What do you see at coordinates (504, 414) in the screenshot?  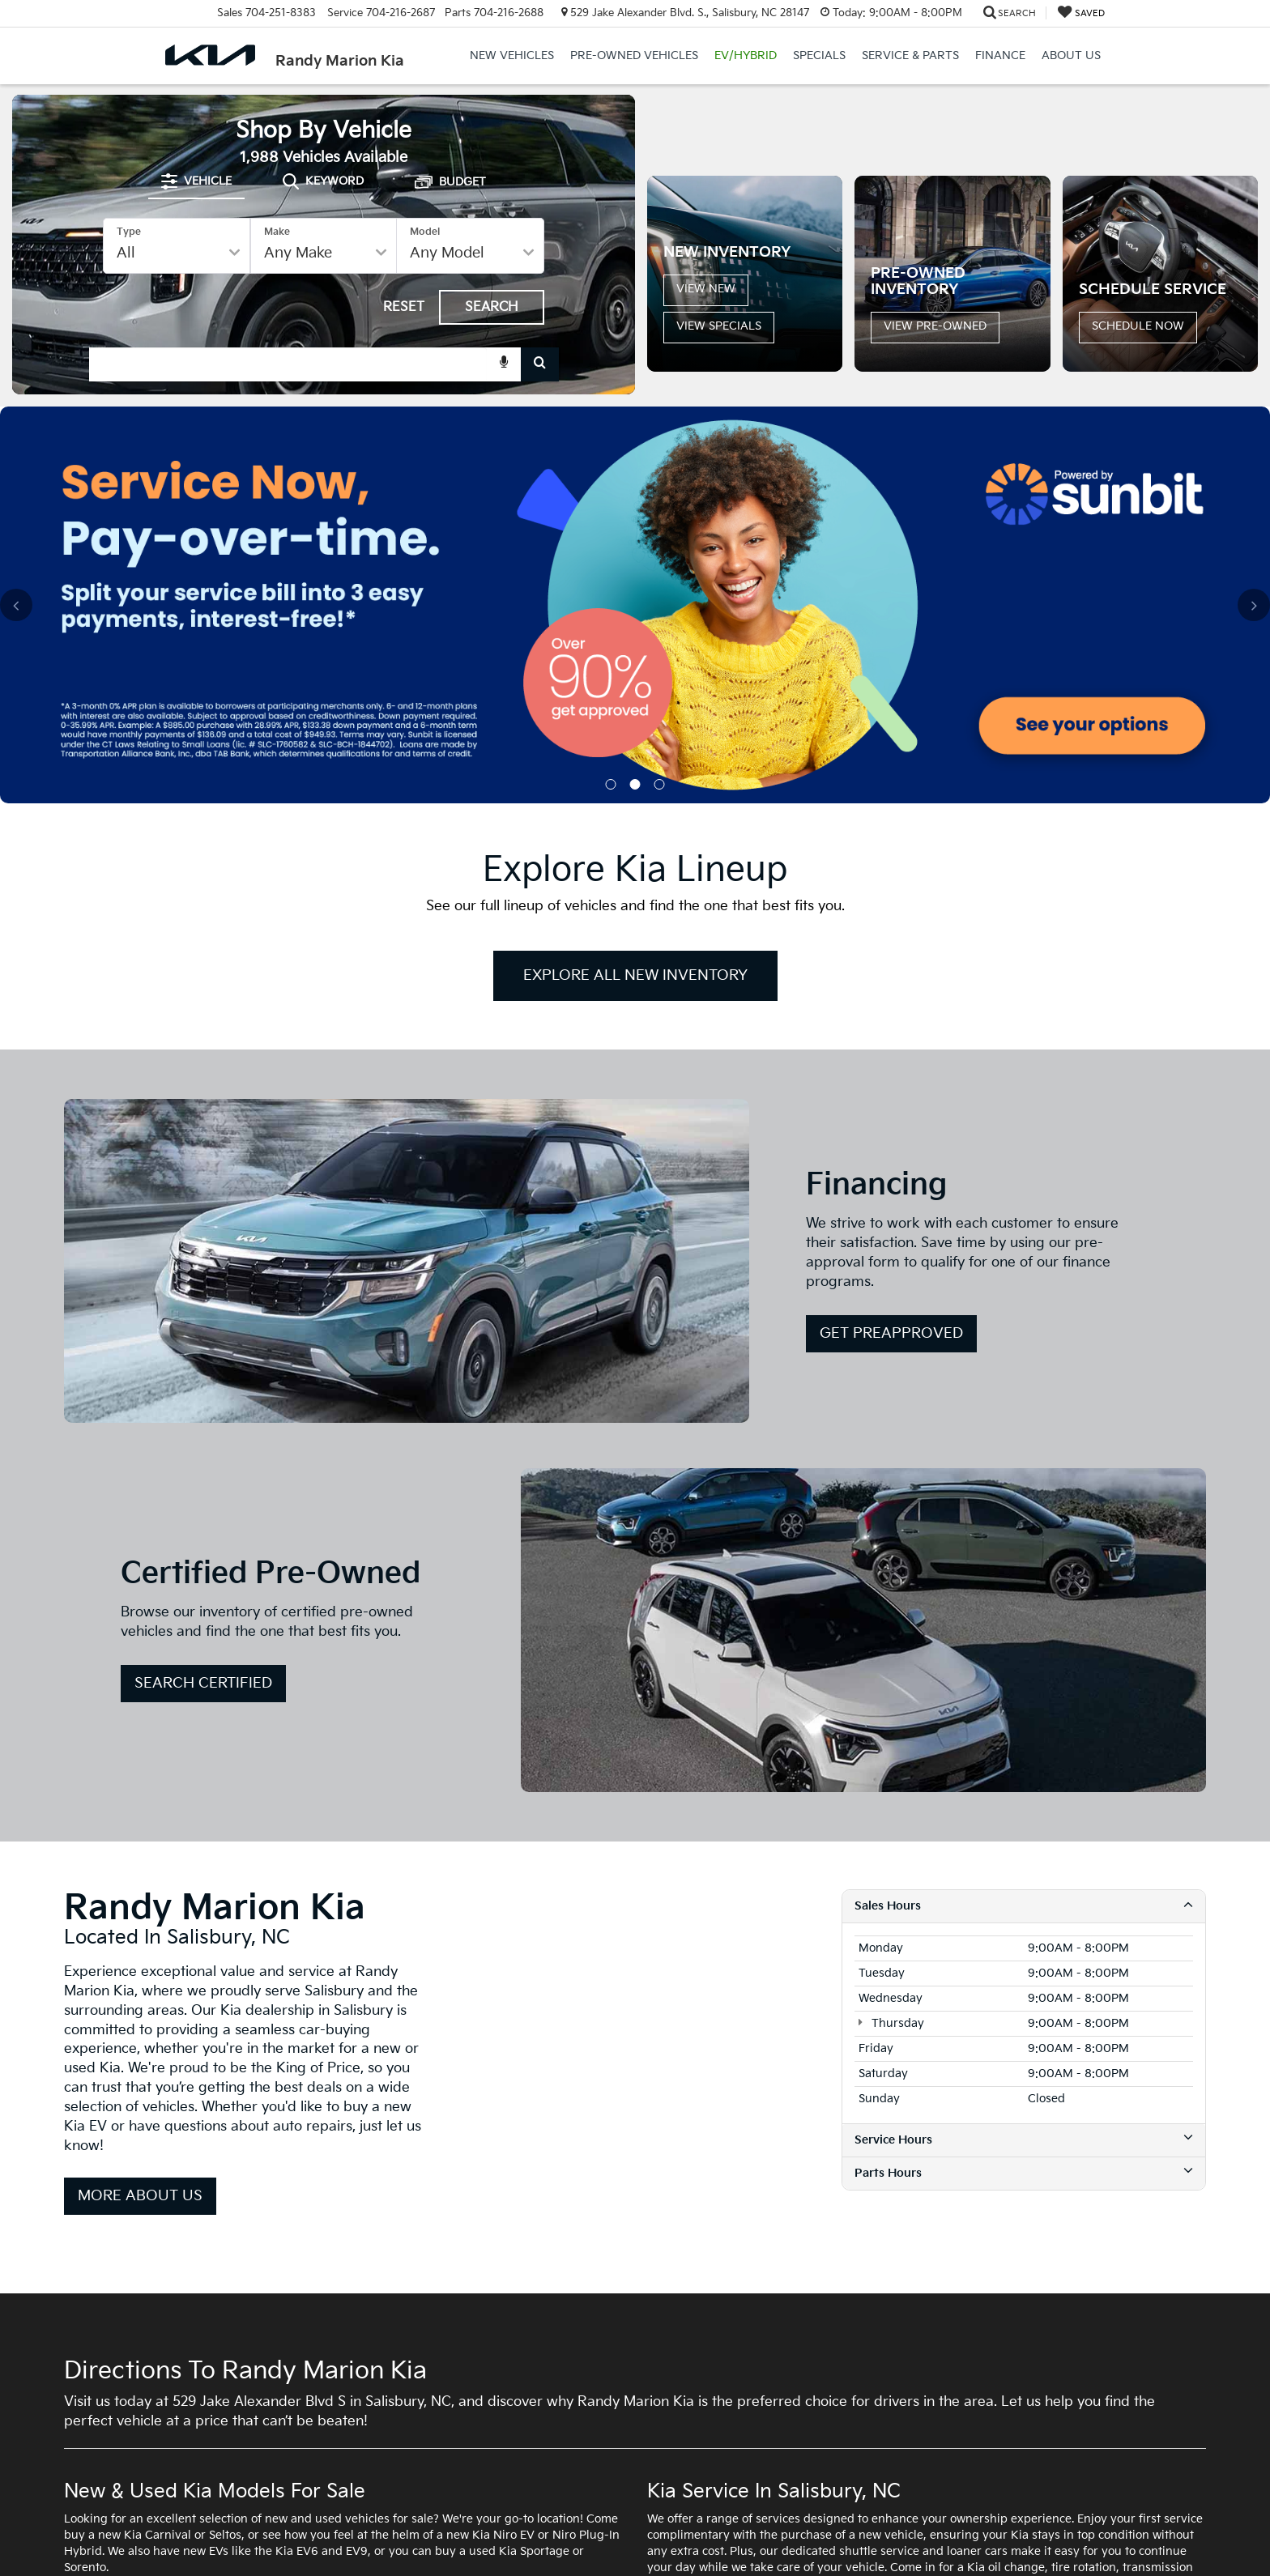 I see `[Voice Search]` at bounding box center [504, 414].